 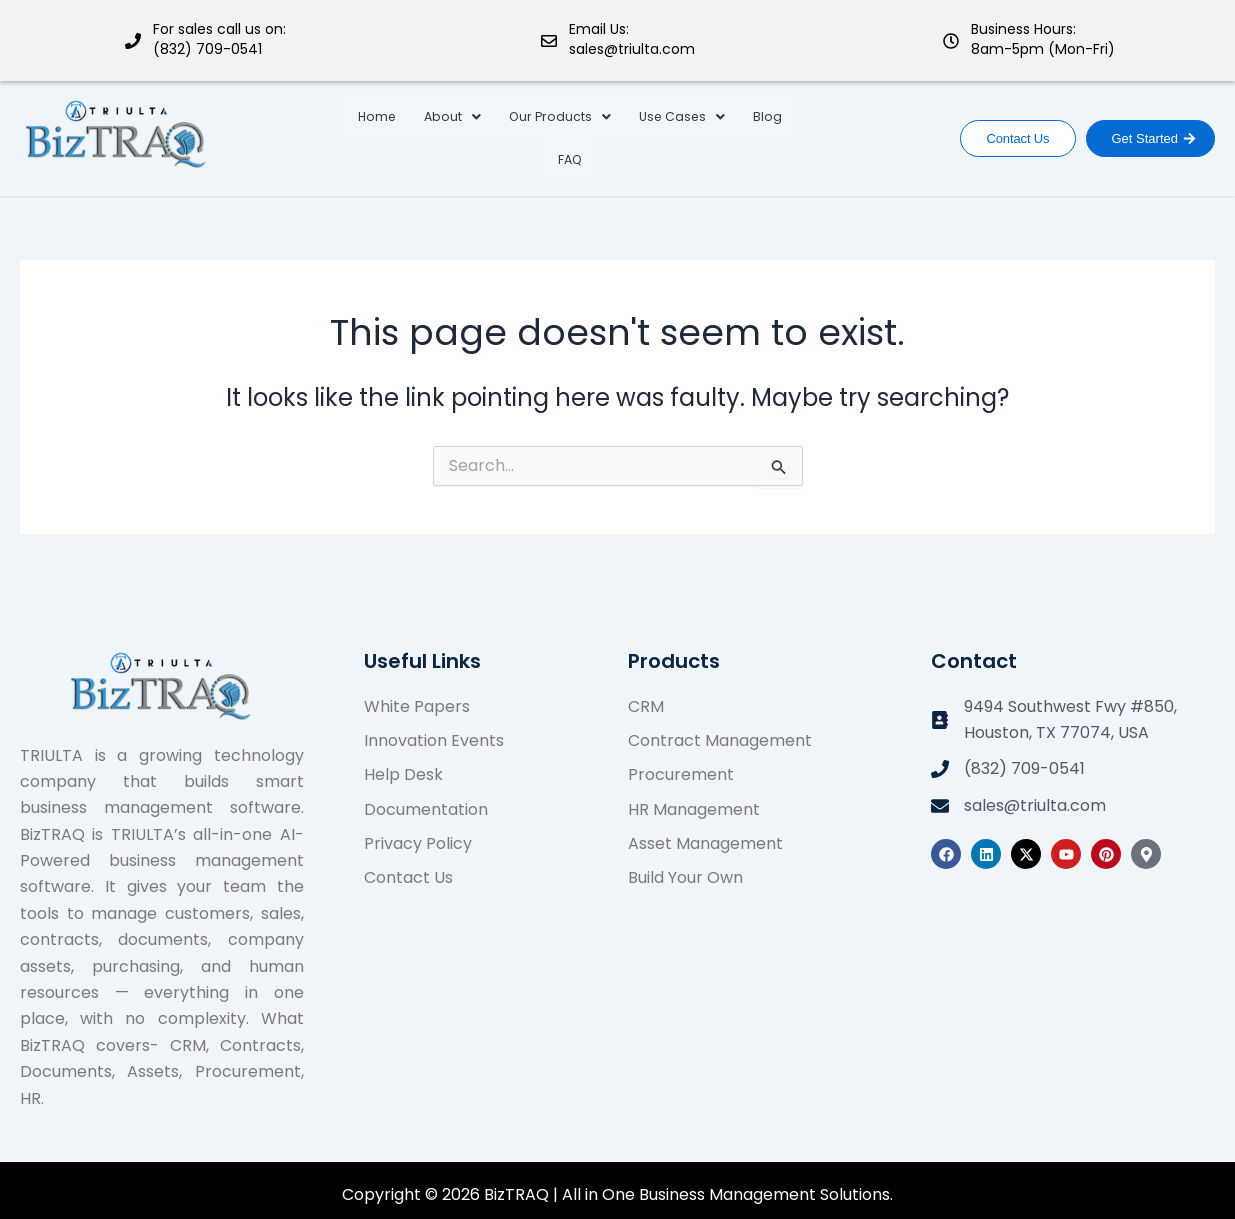 What do you see at coordinates (789, 133) in the screenshot?
I see `FAQ` at bounding box center [789, 133].